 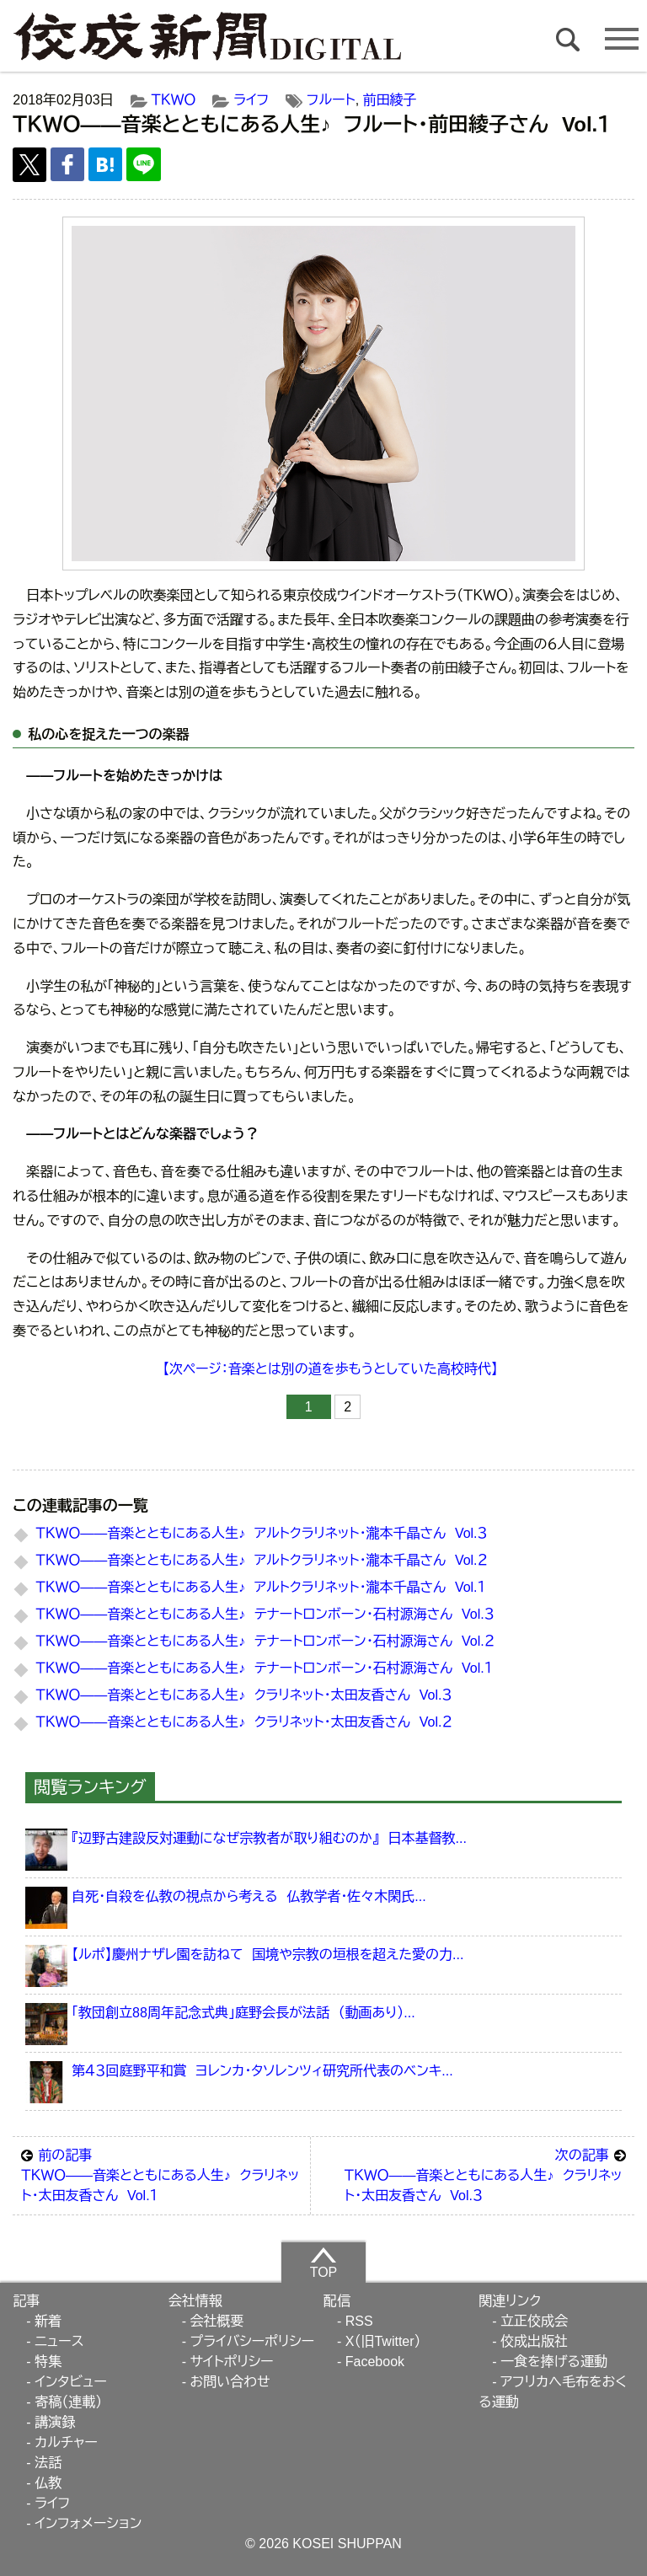 What do you see at coordinates (48, 2321) in the screenshot?
I see `新着` at bounding box center [48, 2321].